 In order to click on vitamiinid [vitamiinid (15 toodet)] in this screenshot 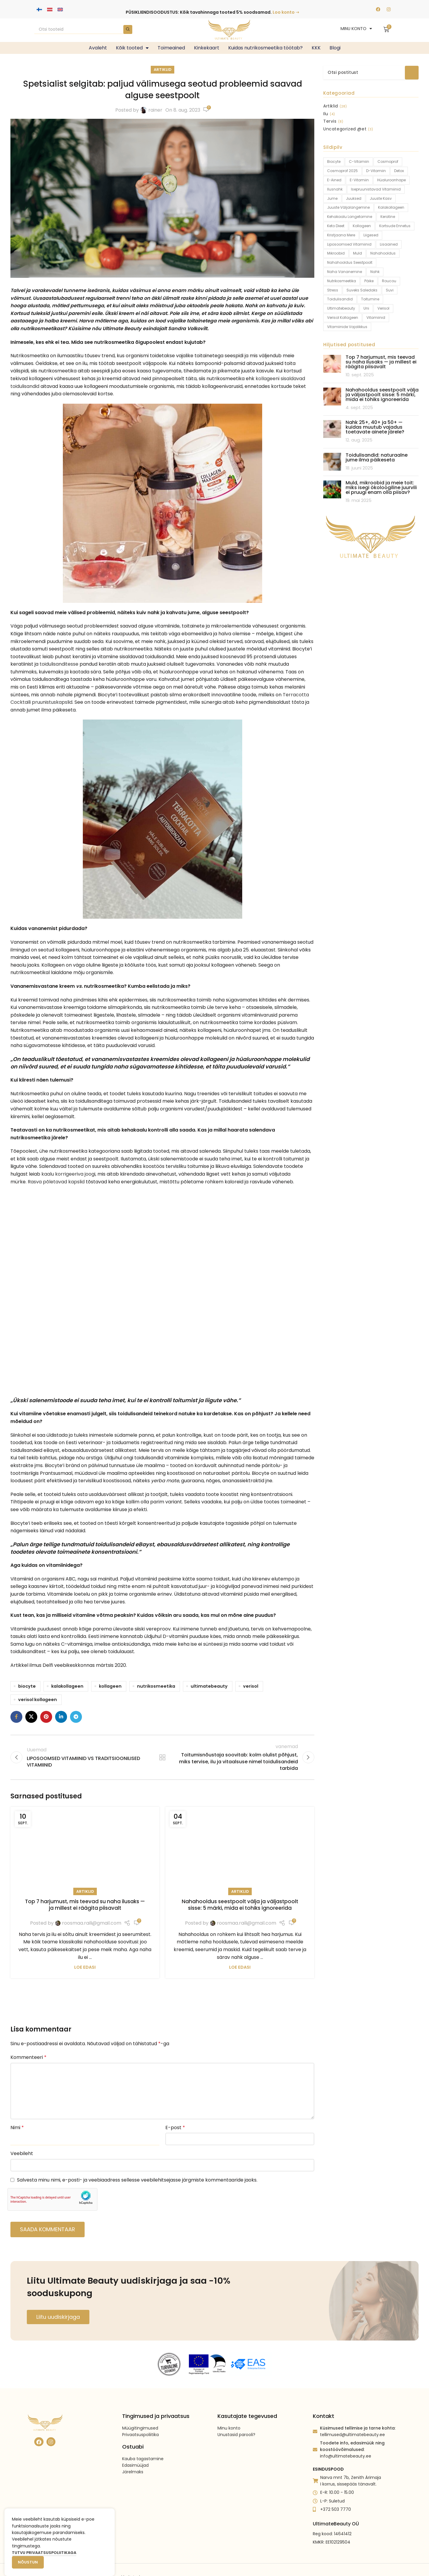, I will do `click(375, 317)`.